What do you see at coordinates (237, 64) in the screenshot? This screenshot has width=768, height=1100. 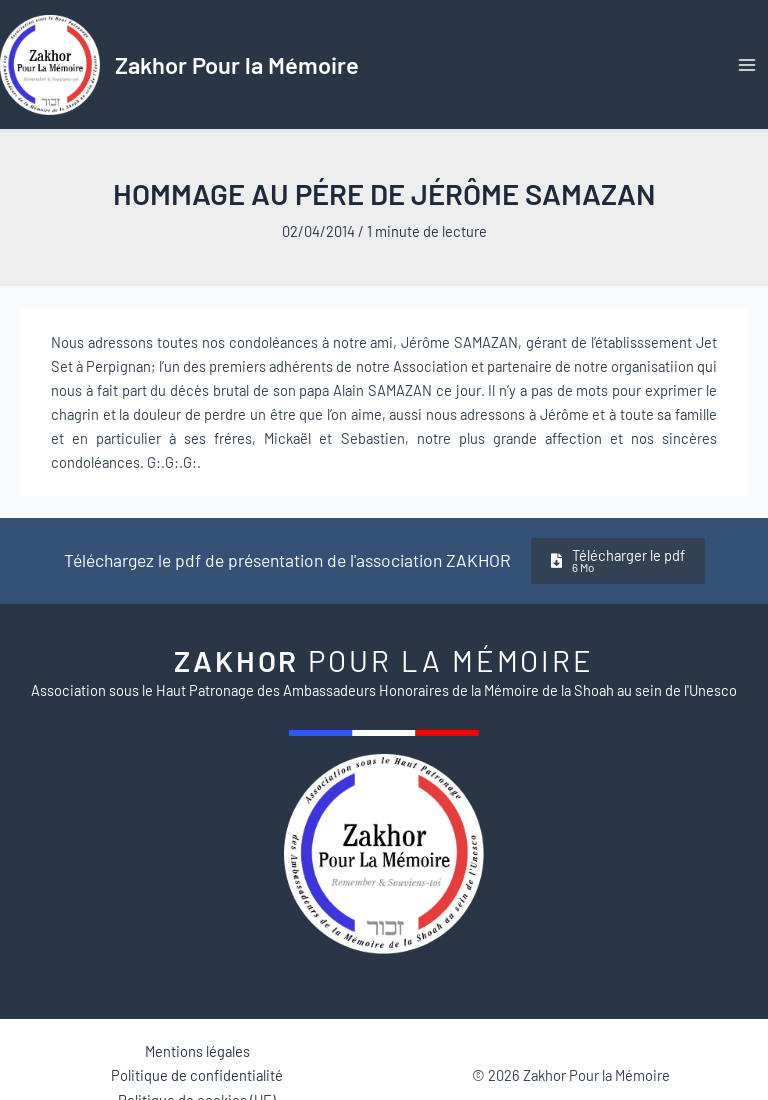 I see `Zakhor Pour la Mémoire` at bounding box center [237, 64].